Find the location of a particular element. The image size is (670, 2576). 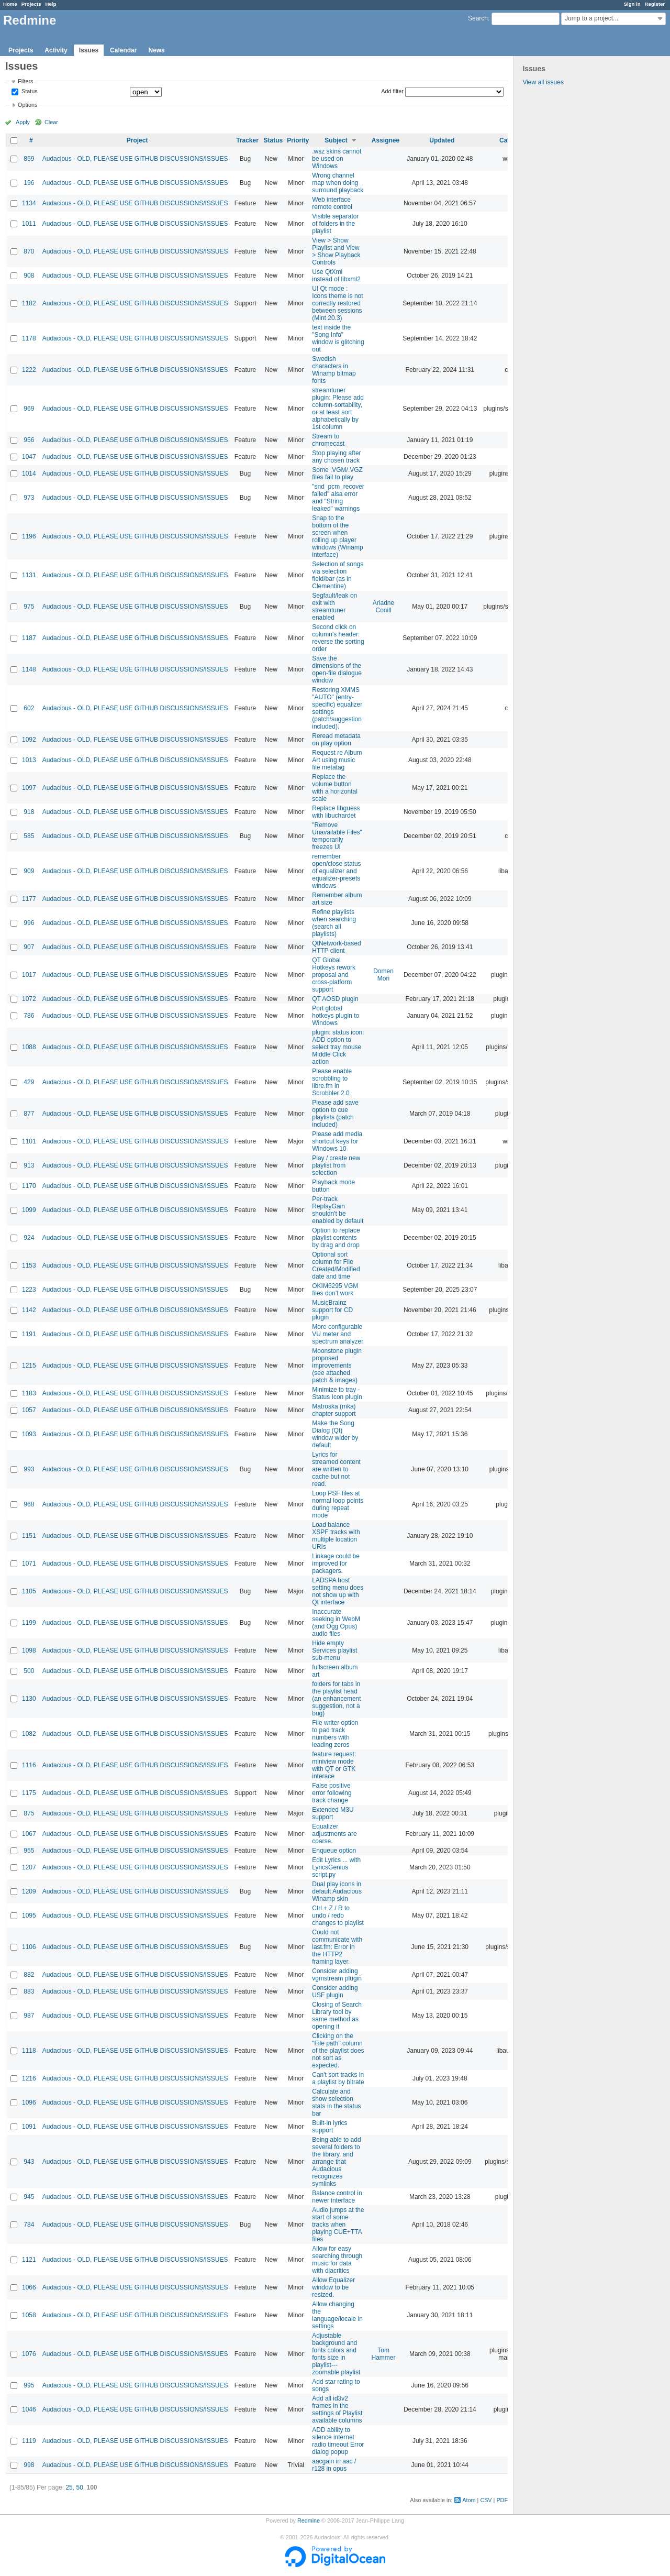

1014 is located at coordinates (29, 473).